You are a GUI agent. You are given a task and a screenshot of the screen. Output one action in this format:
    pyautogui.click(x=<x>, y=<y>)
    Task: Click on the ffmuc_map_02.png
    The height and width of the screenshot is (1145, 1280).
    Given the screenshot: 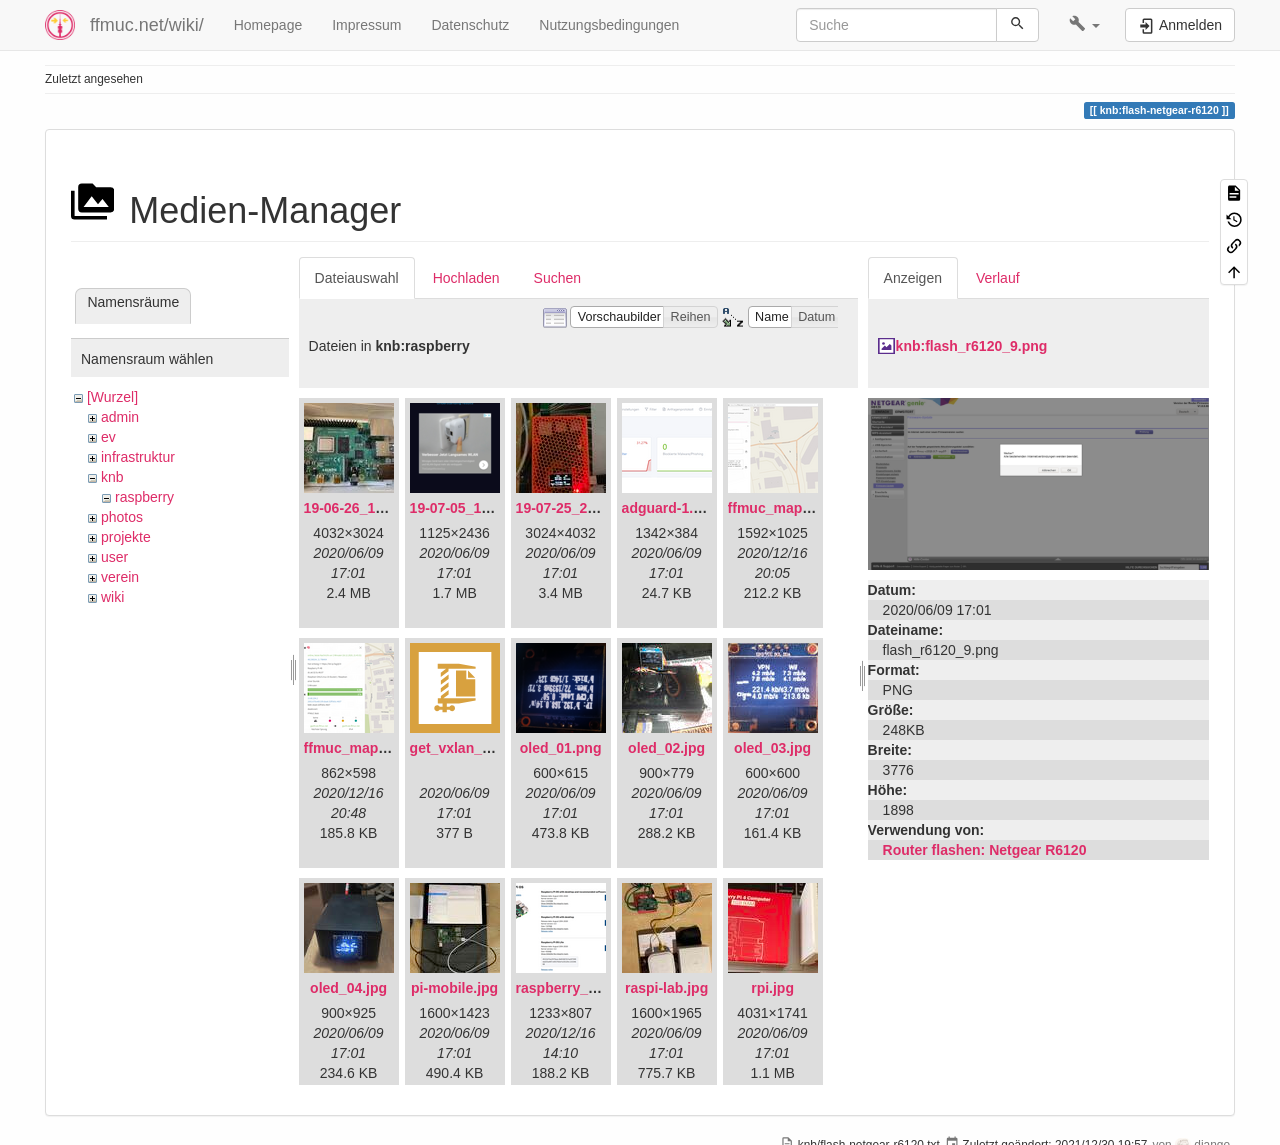 What is the action you would take?
    pyautogui.click(x=368, y=748)
    